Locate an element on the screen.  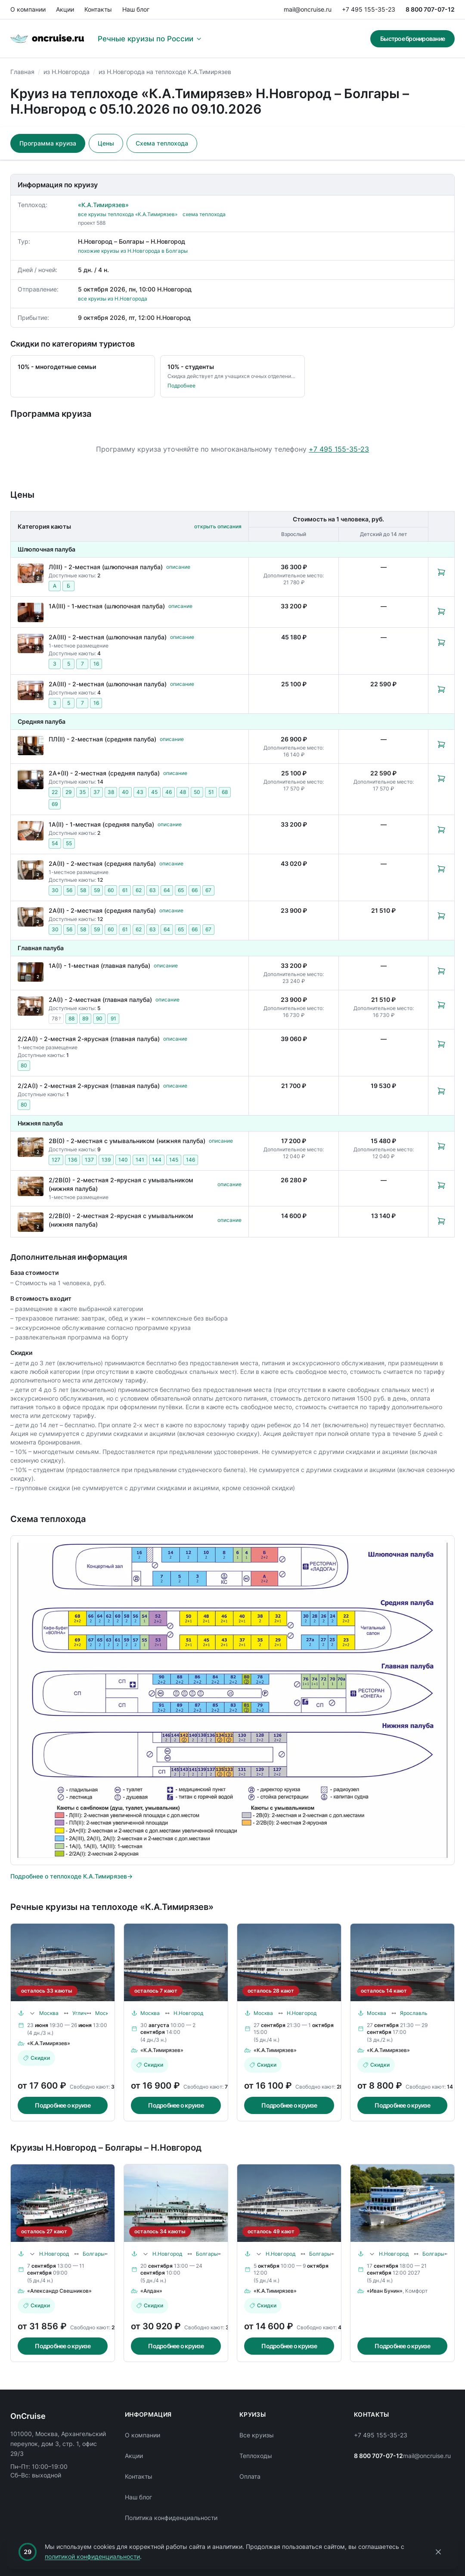
[Забронировать каюту: 1А(II) - 1-местная (средняя палуба)] is located at coordinates (441, 829).